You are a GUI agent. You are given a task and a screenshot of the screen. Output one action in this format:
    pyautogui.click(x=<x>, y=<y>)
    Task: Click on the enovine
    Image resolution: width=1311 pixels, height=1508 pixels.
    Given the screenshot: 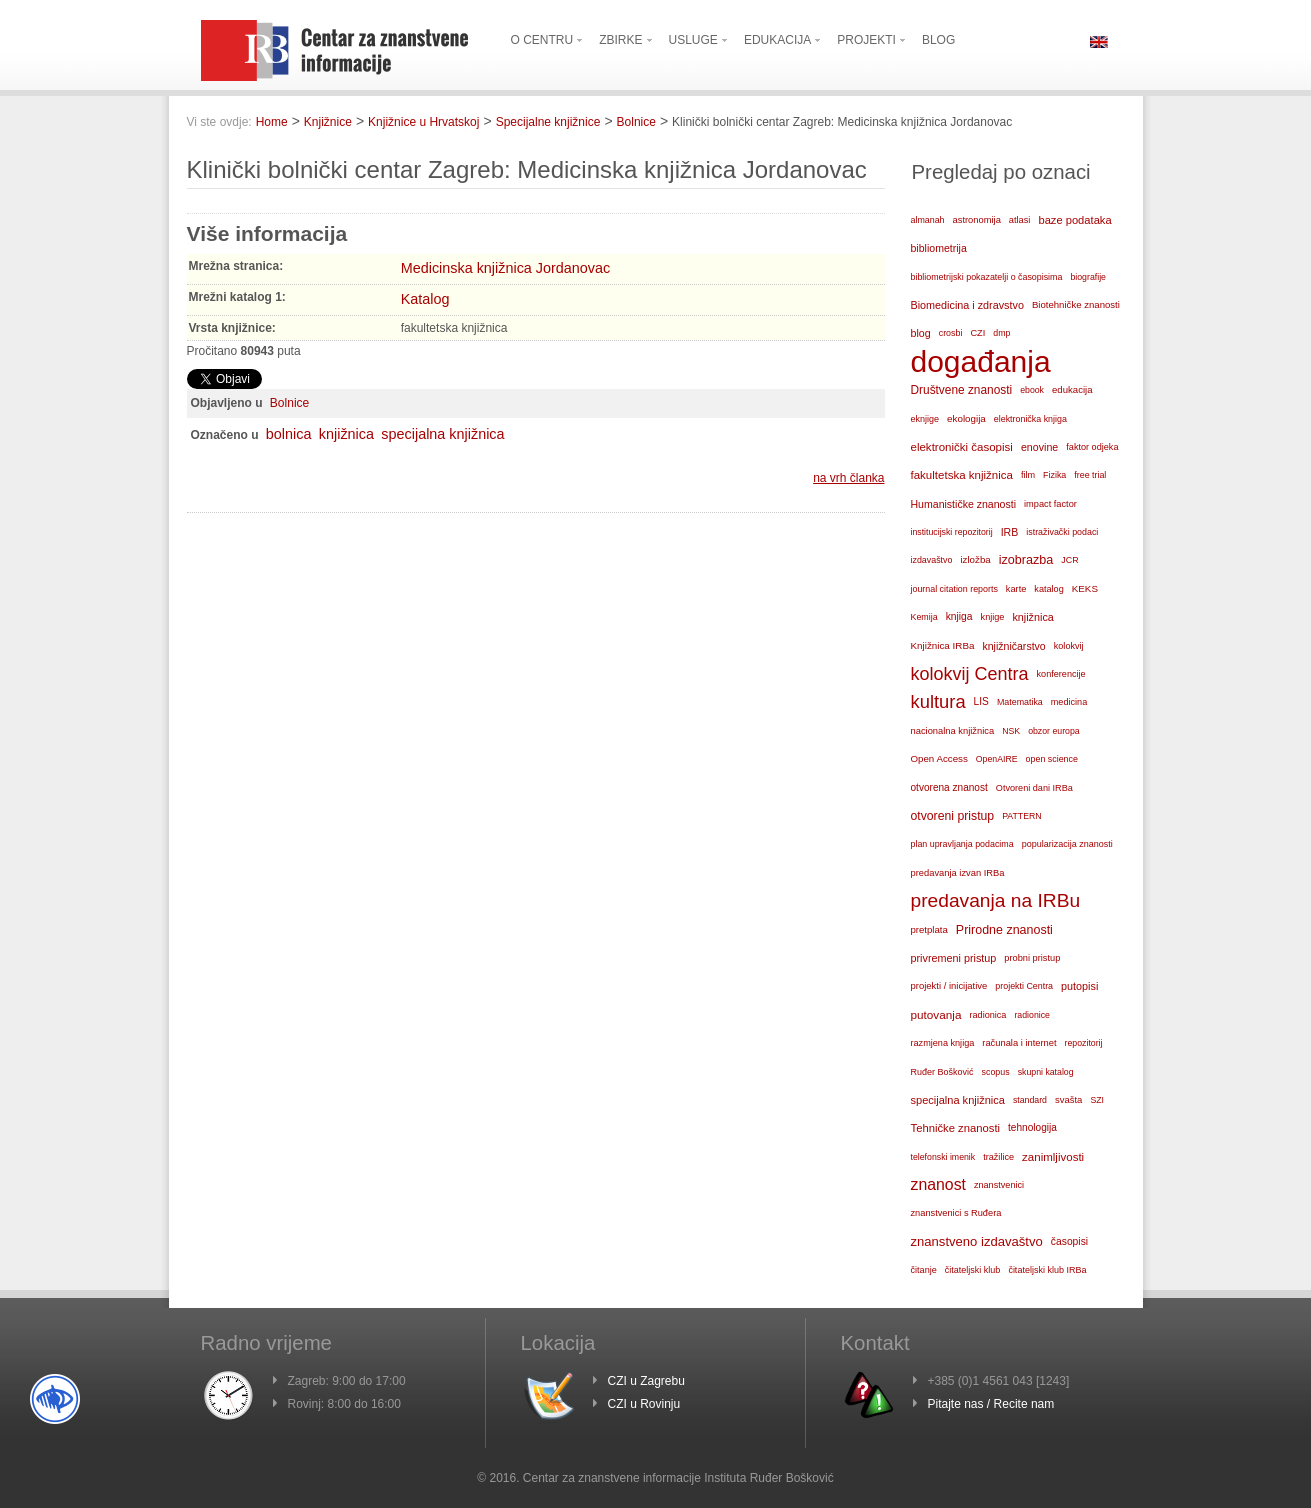 What is the action you would take?
    pyautogui.click(x=1039, y=447)
    